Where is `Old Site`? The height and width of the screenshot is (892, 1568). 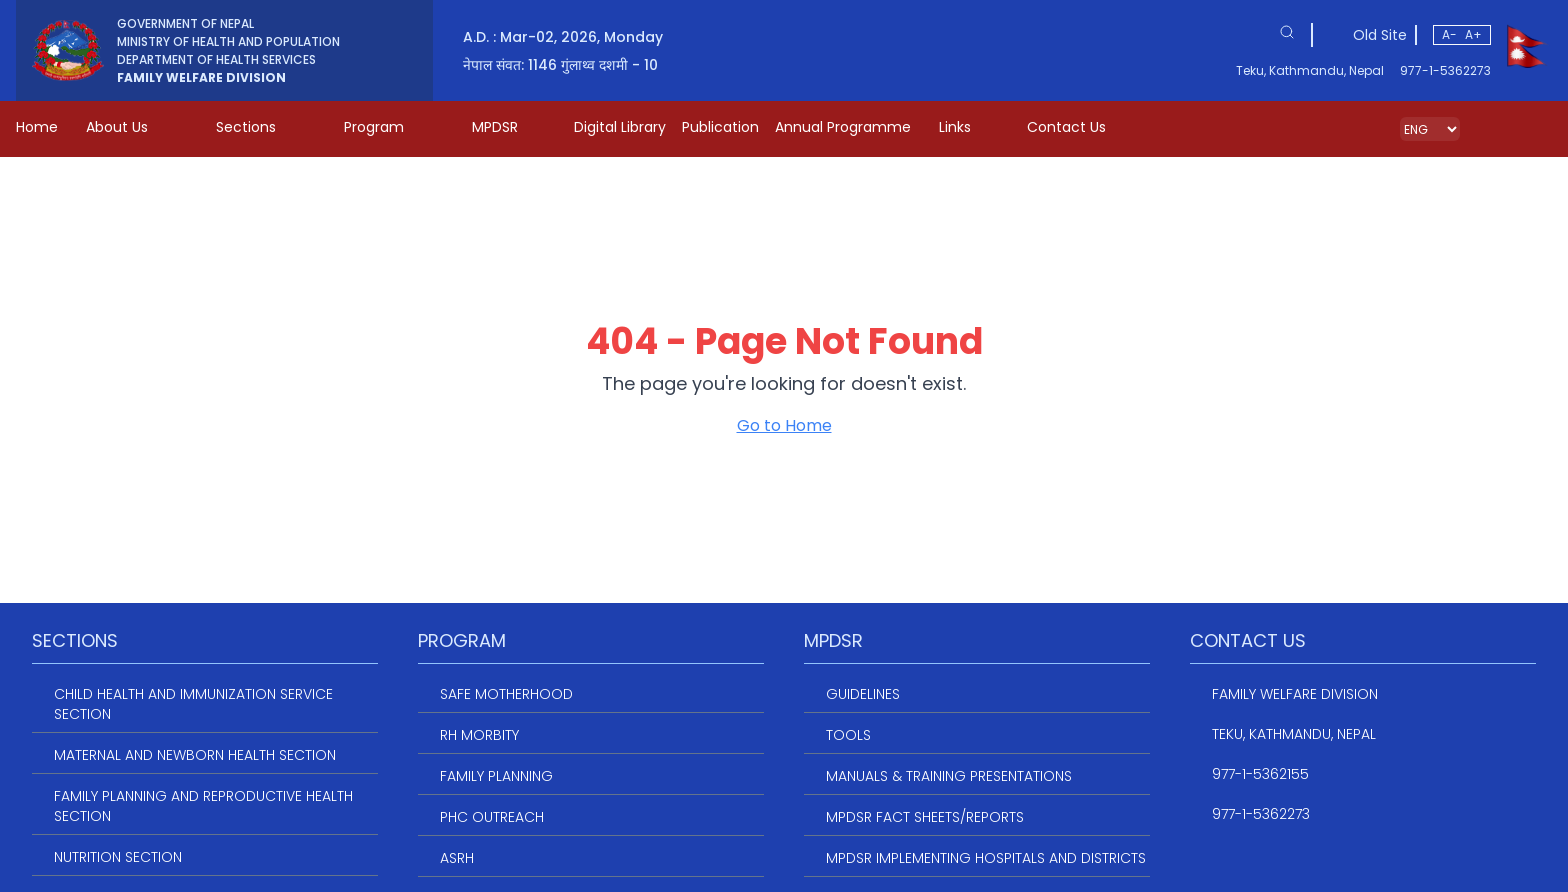
Old Site is located at coordinates (1380, 35).